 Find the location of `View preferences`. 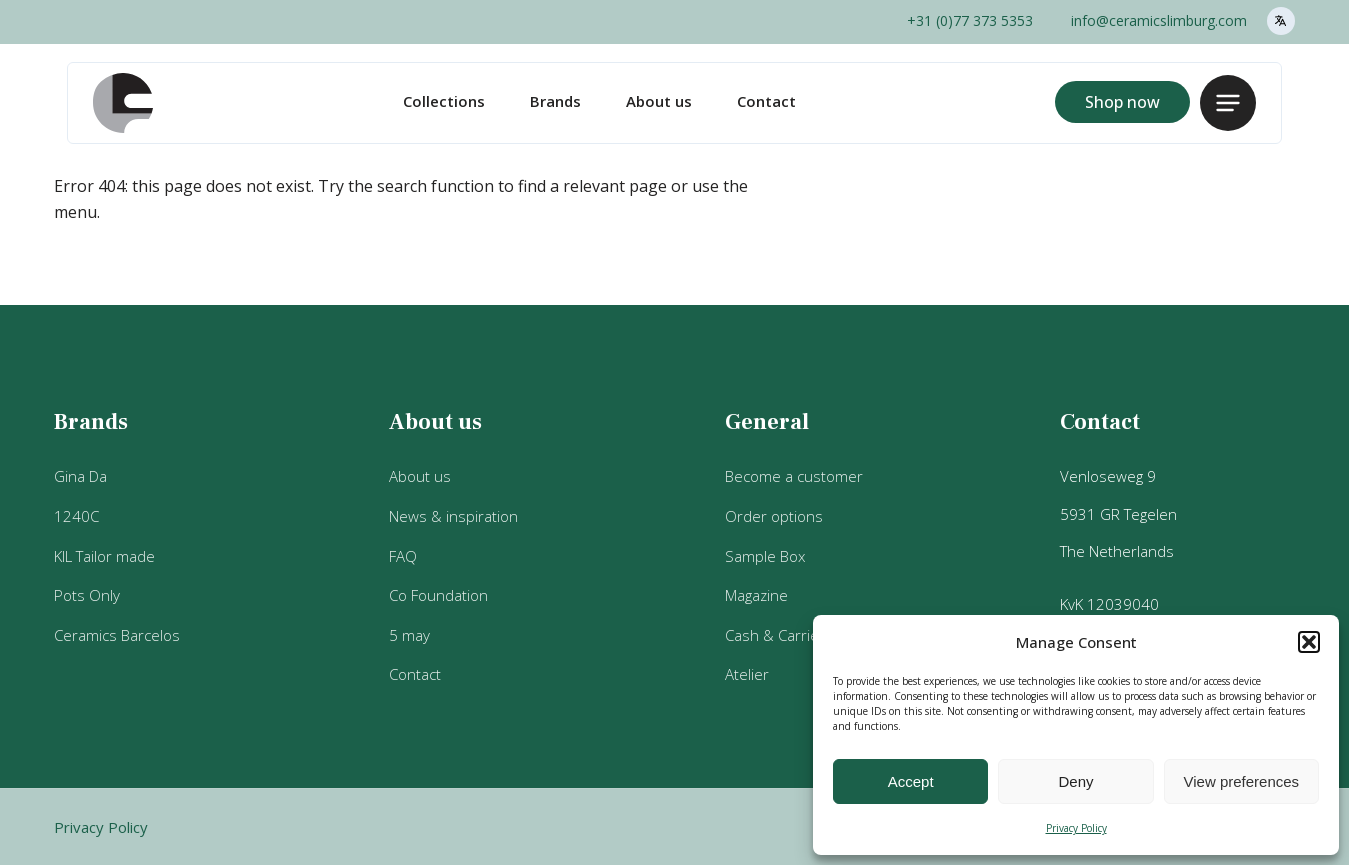

View preferences is located at coordinates (1242, 781).